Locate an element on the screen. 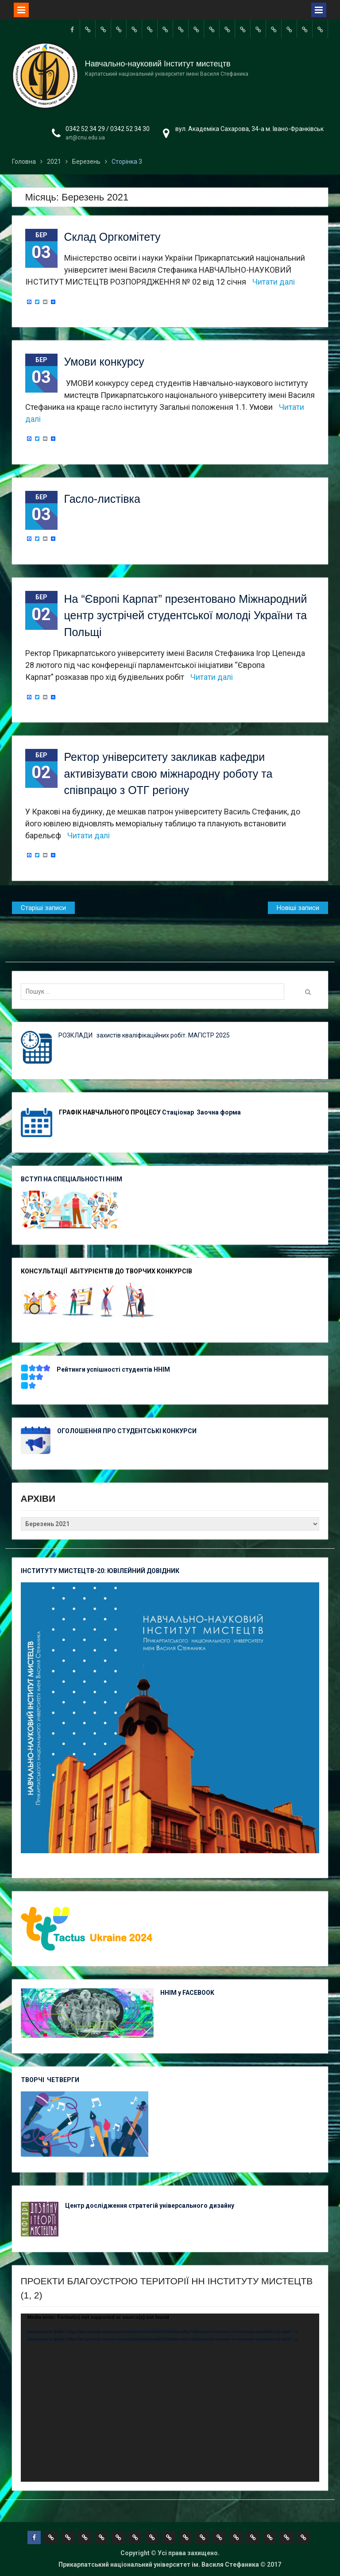 The image size is (340, 2576). Заочна форма is located at coordinates (219, 1112).